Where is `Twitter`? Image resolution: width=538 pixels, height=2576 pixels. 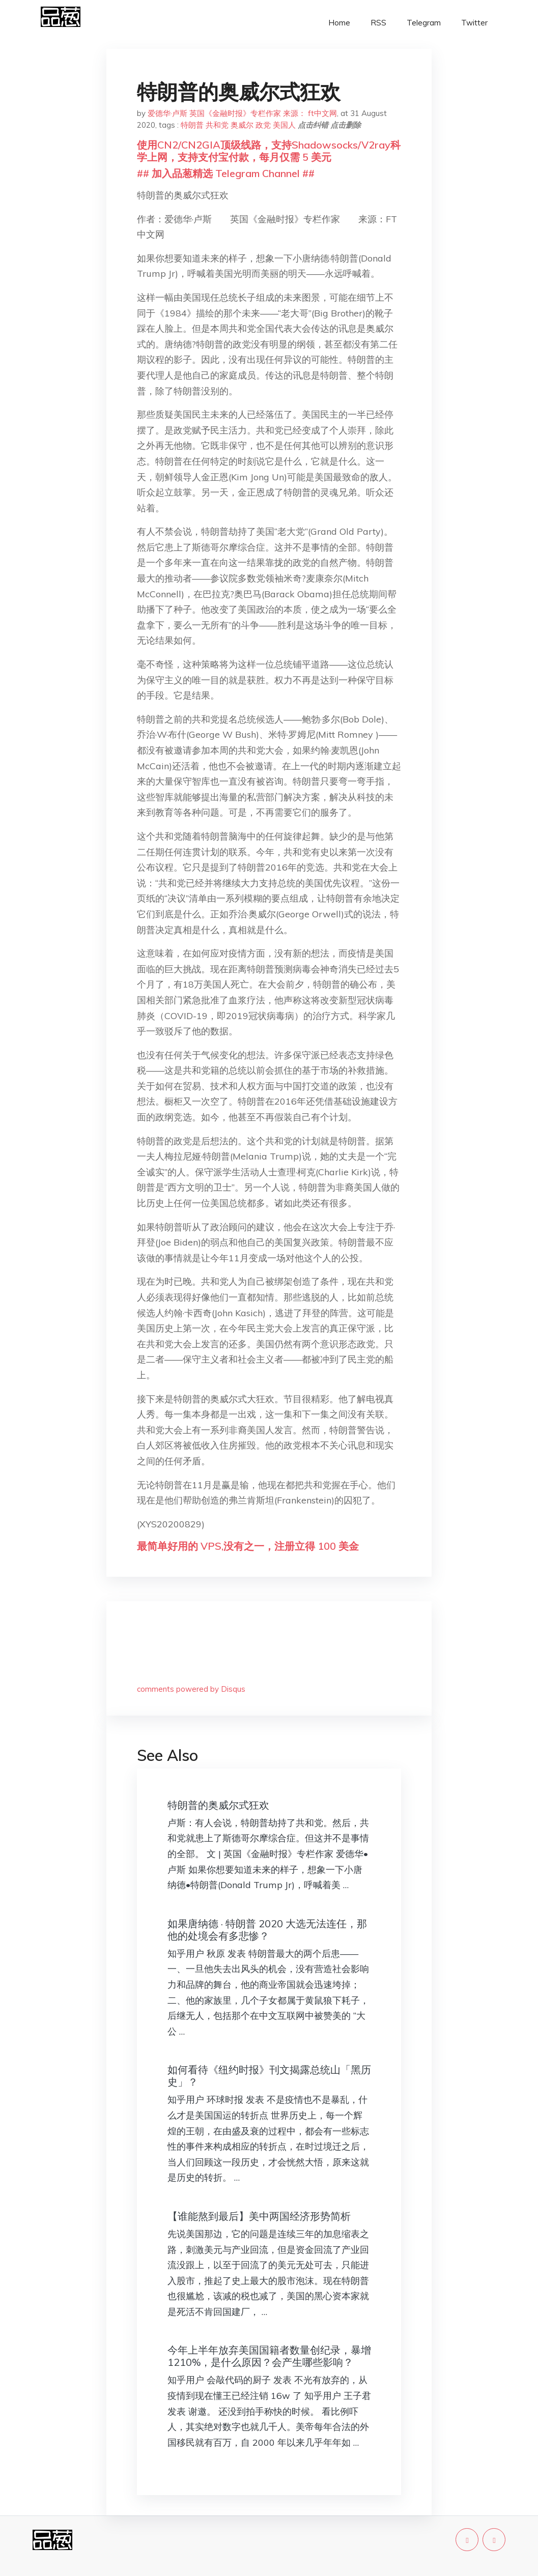
Twitter is located at coordinates (474, 22).